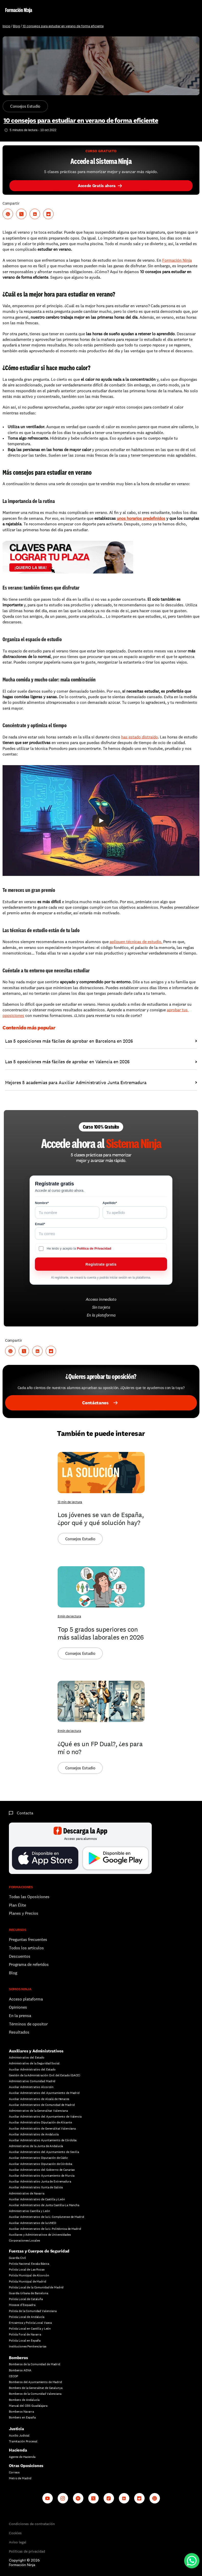  Describe the element at coordinates (14, 2472) in the screenshot. I see `Correos` at that location.